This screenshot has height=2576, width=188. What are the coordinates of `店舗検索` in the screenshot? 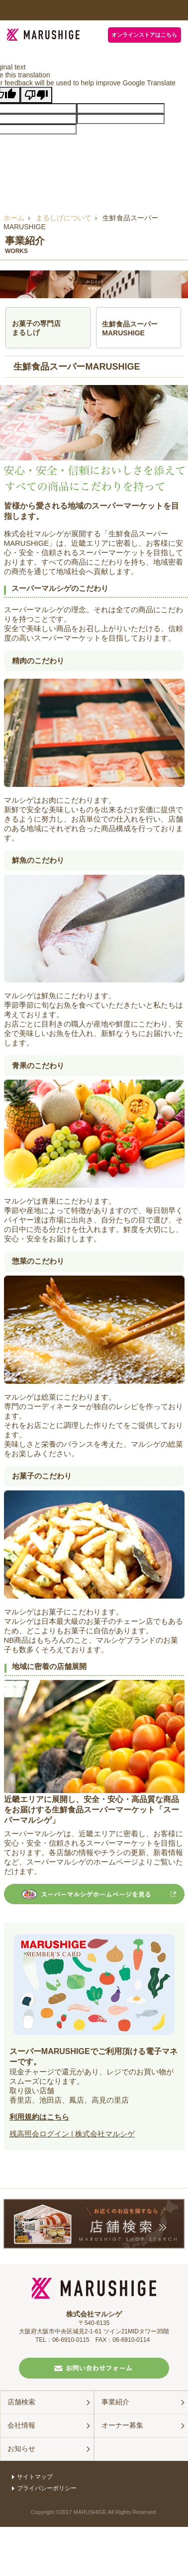 It's located at (21, 2402).